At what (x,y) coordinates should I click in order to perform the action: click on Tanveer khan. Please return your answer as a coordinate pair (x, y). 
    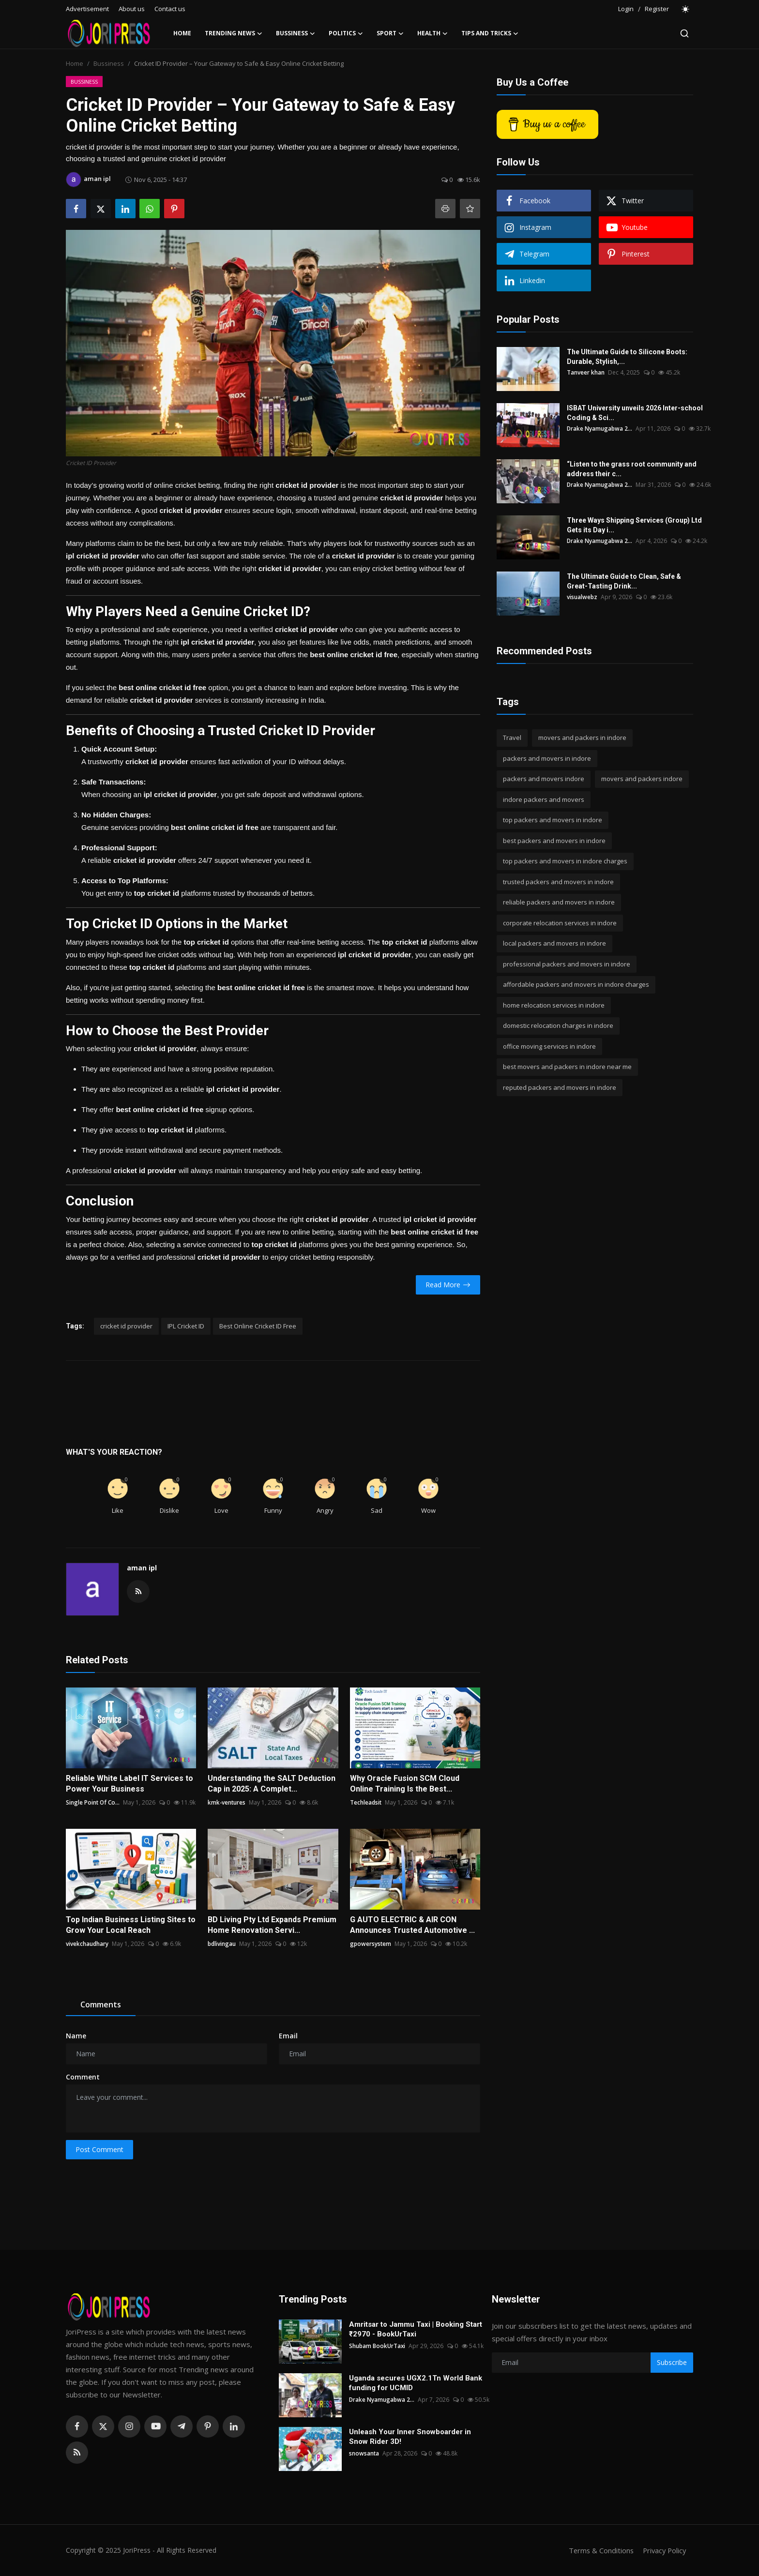
    Looking at the image, I should click on (586, 372).